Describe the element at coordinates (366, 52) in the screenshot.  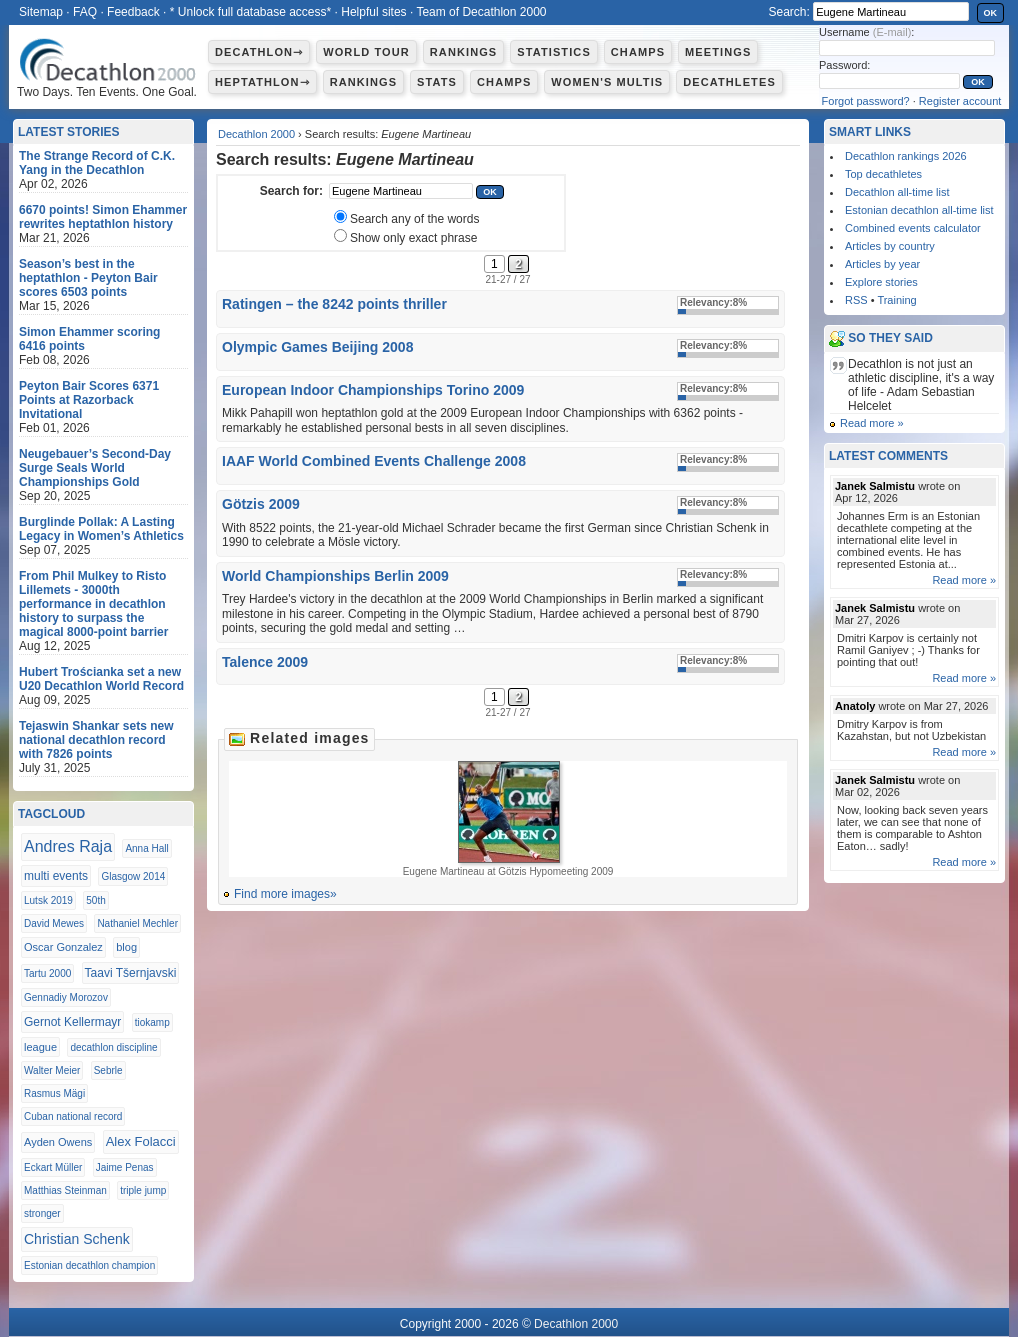
I see `World Tour` at that location.